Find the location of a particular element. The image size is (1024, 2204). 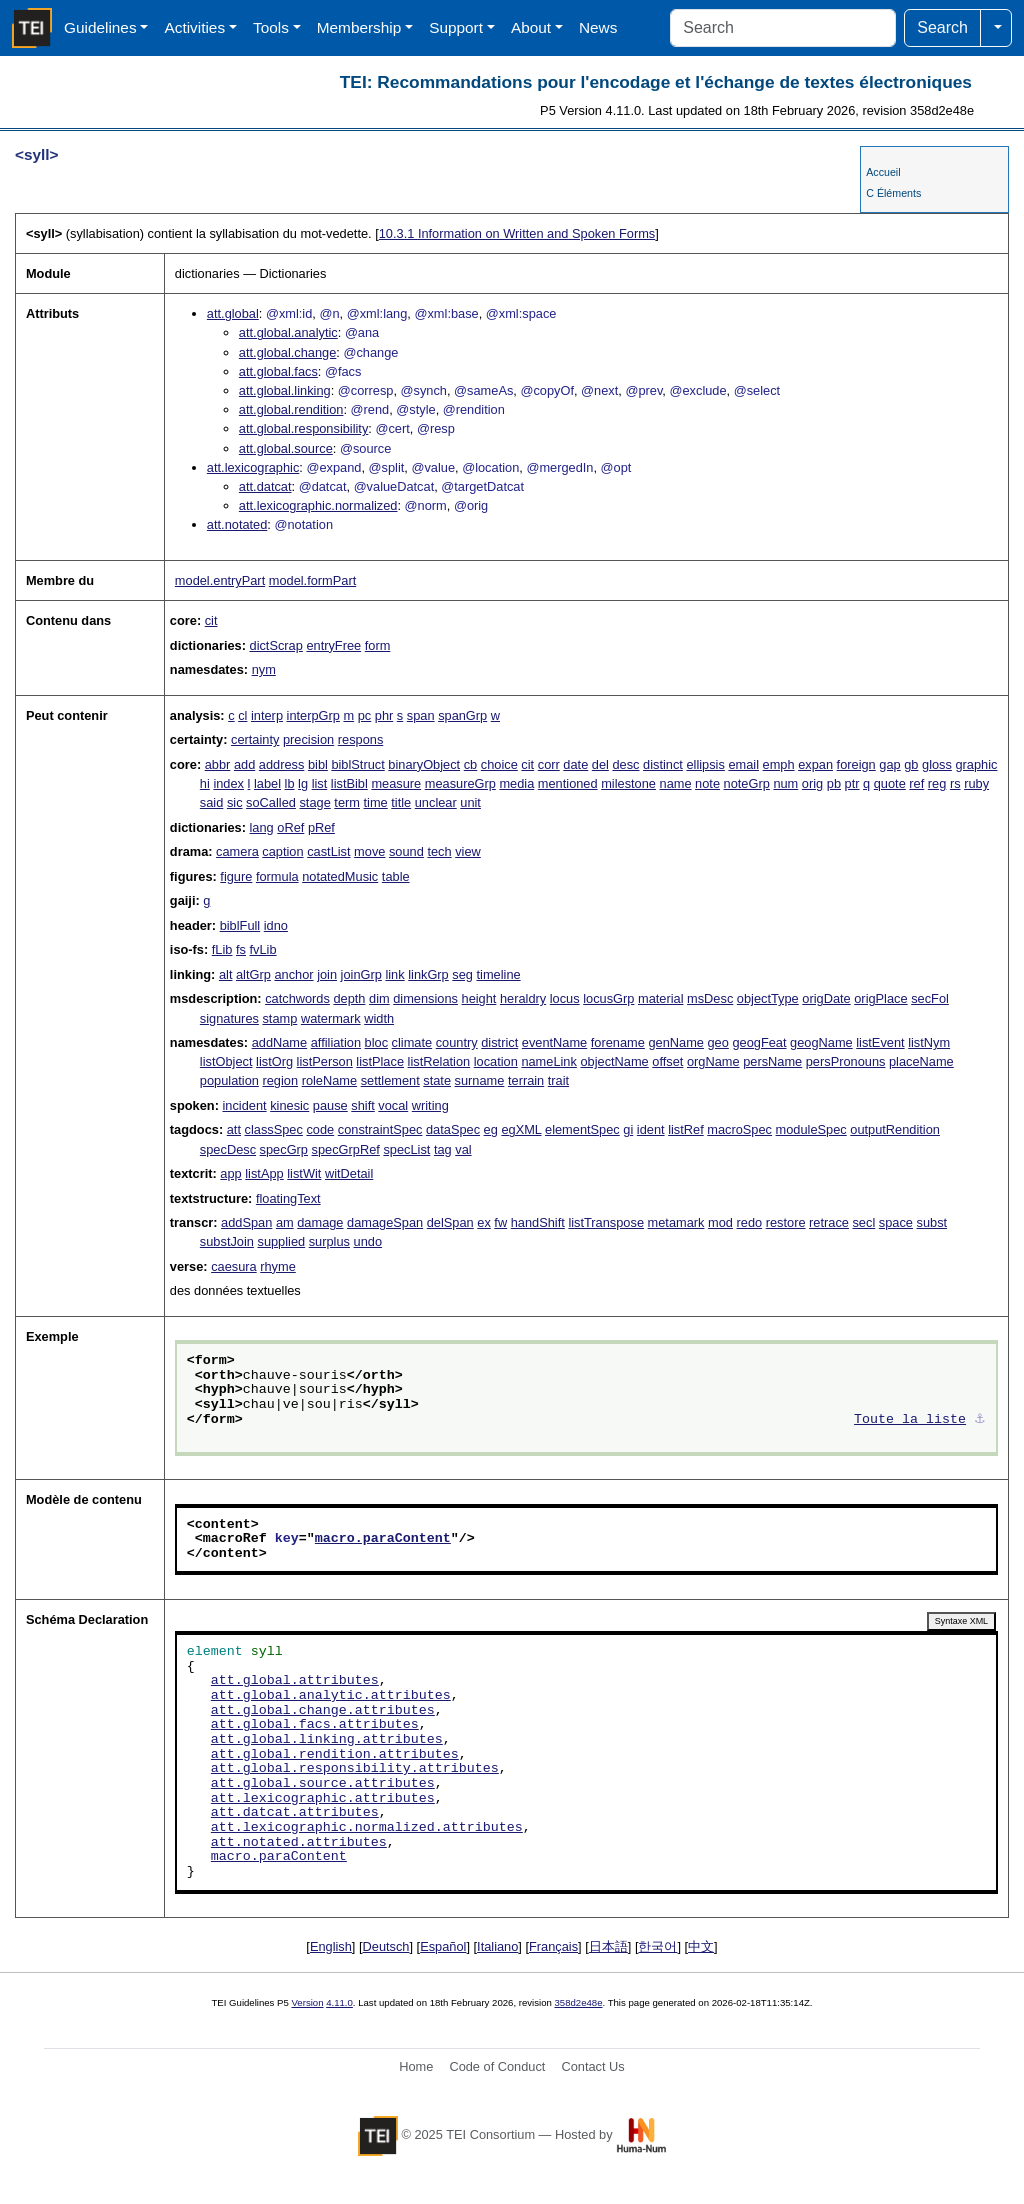

offset is located at coordinates (667, 1061).